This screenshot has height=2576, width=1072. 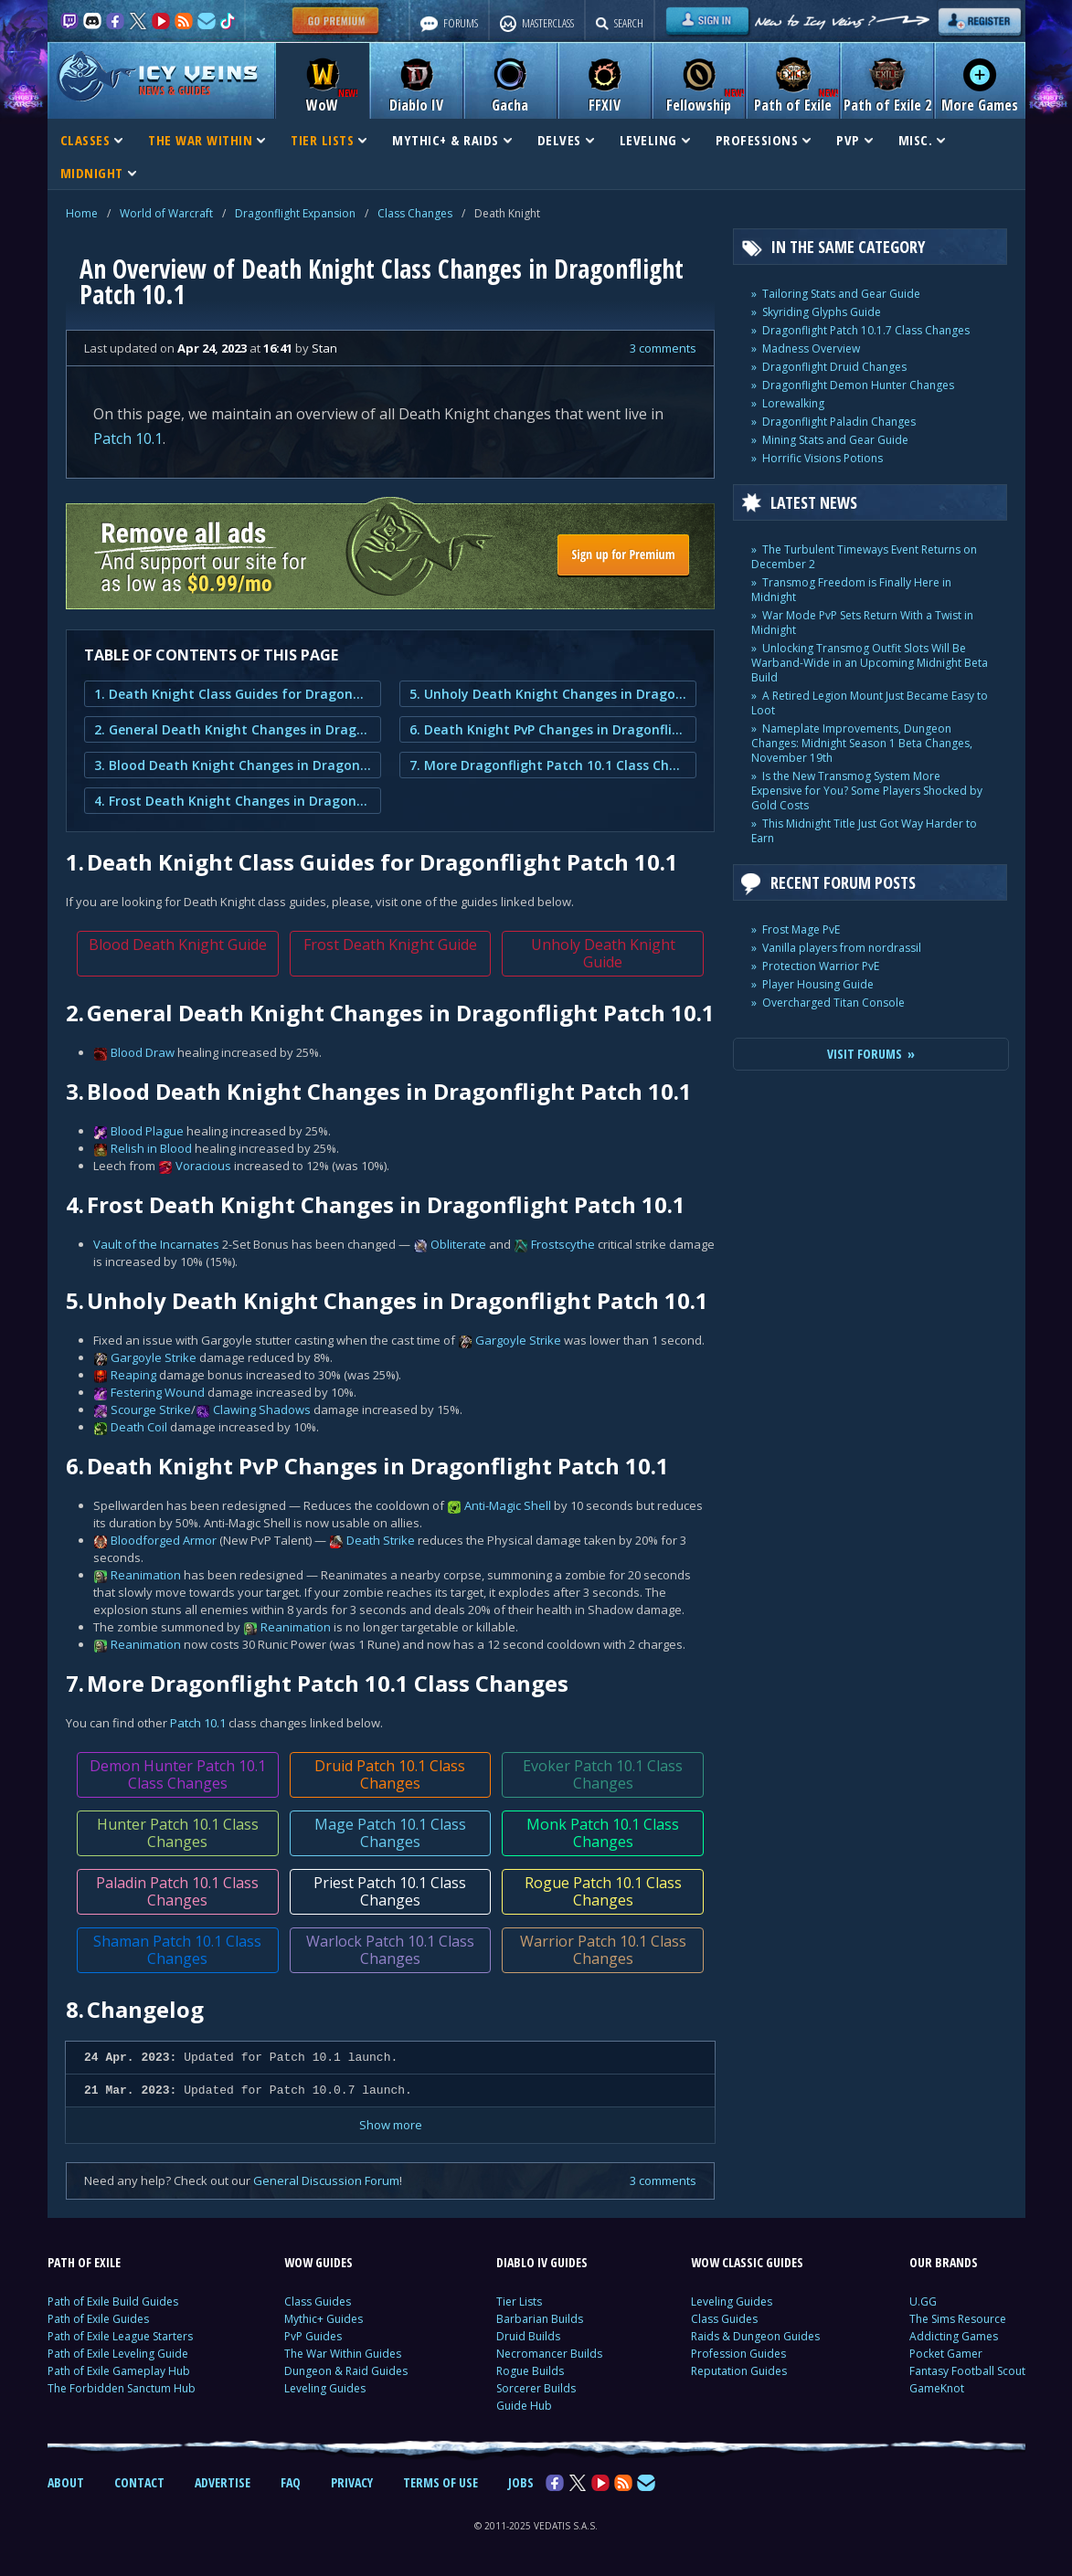 I want to click on FAQ, so click(x=291, y=2482).